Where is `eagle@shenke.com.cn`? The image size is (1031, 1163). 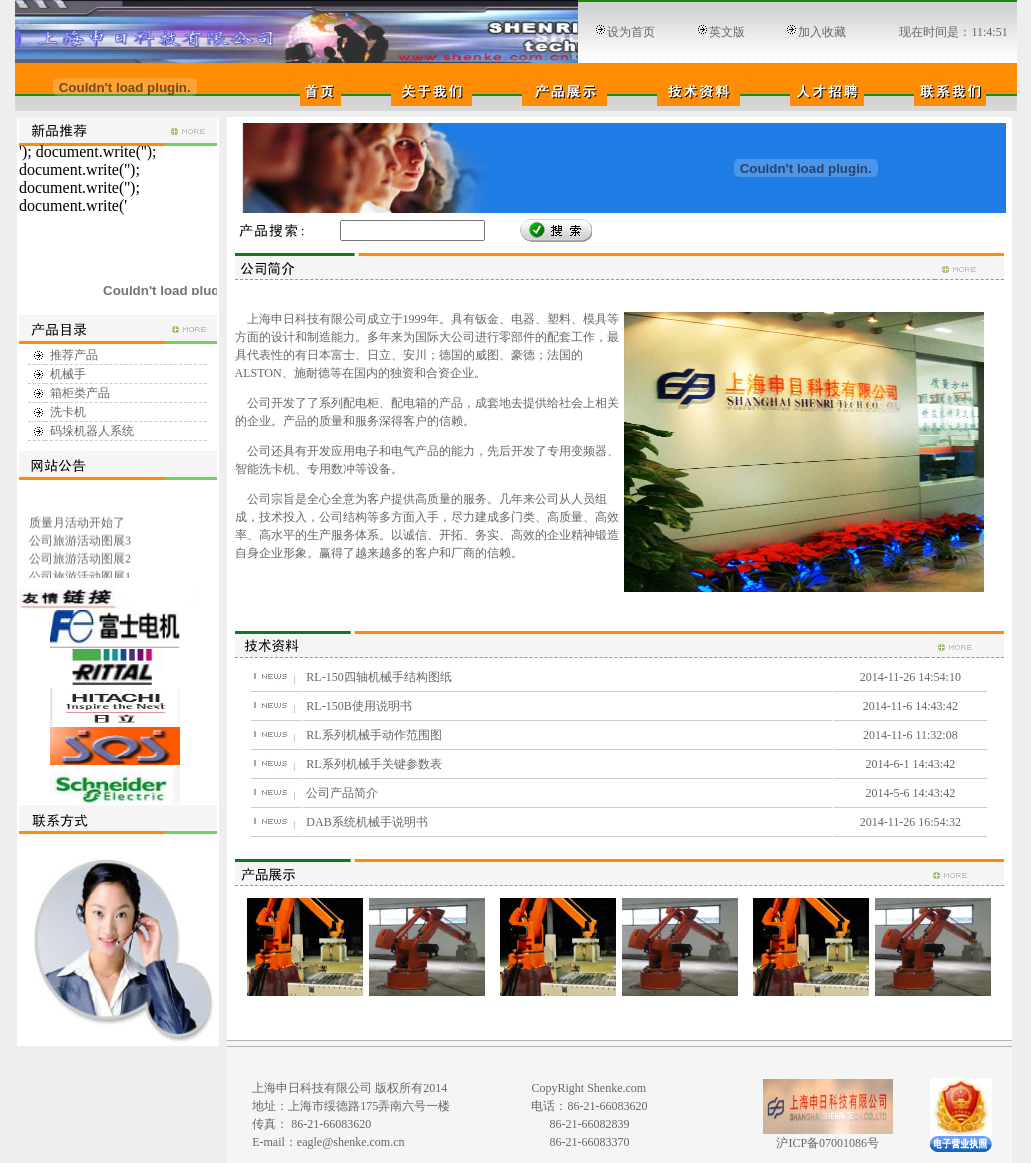
eagle@shenke.com.cn is located at coordinates (351, 1142).